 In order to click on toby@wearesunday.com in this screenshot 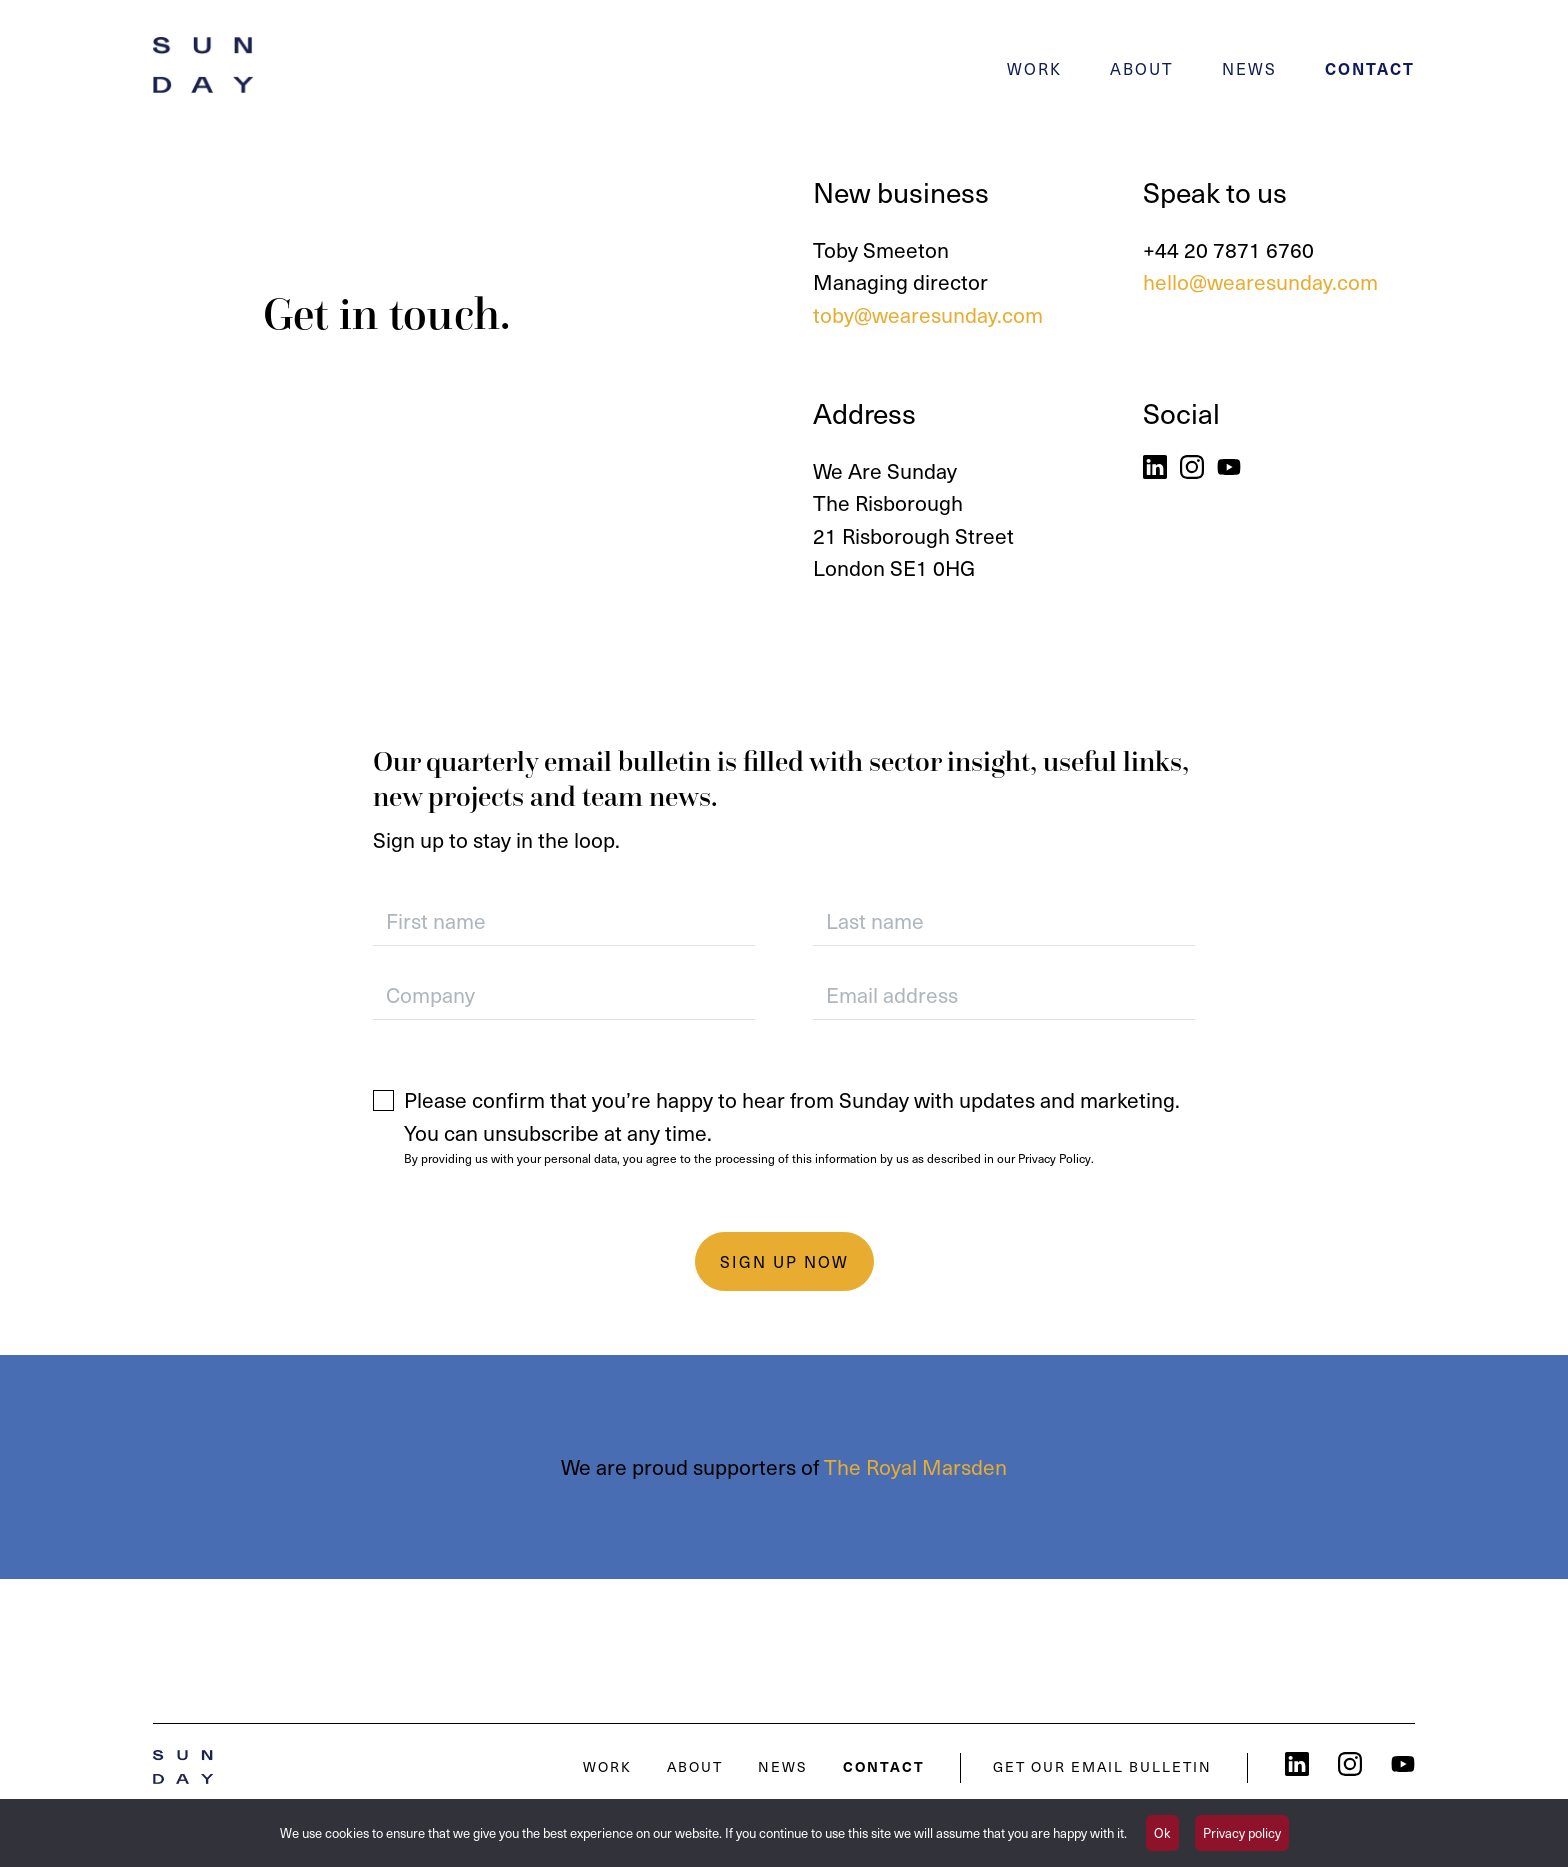, I will do `click(928, 314)`.